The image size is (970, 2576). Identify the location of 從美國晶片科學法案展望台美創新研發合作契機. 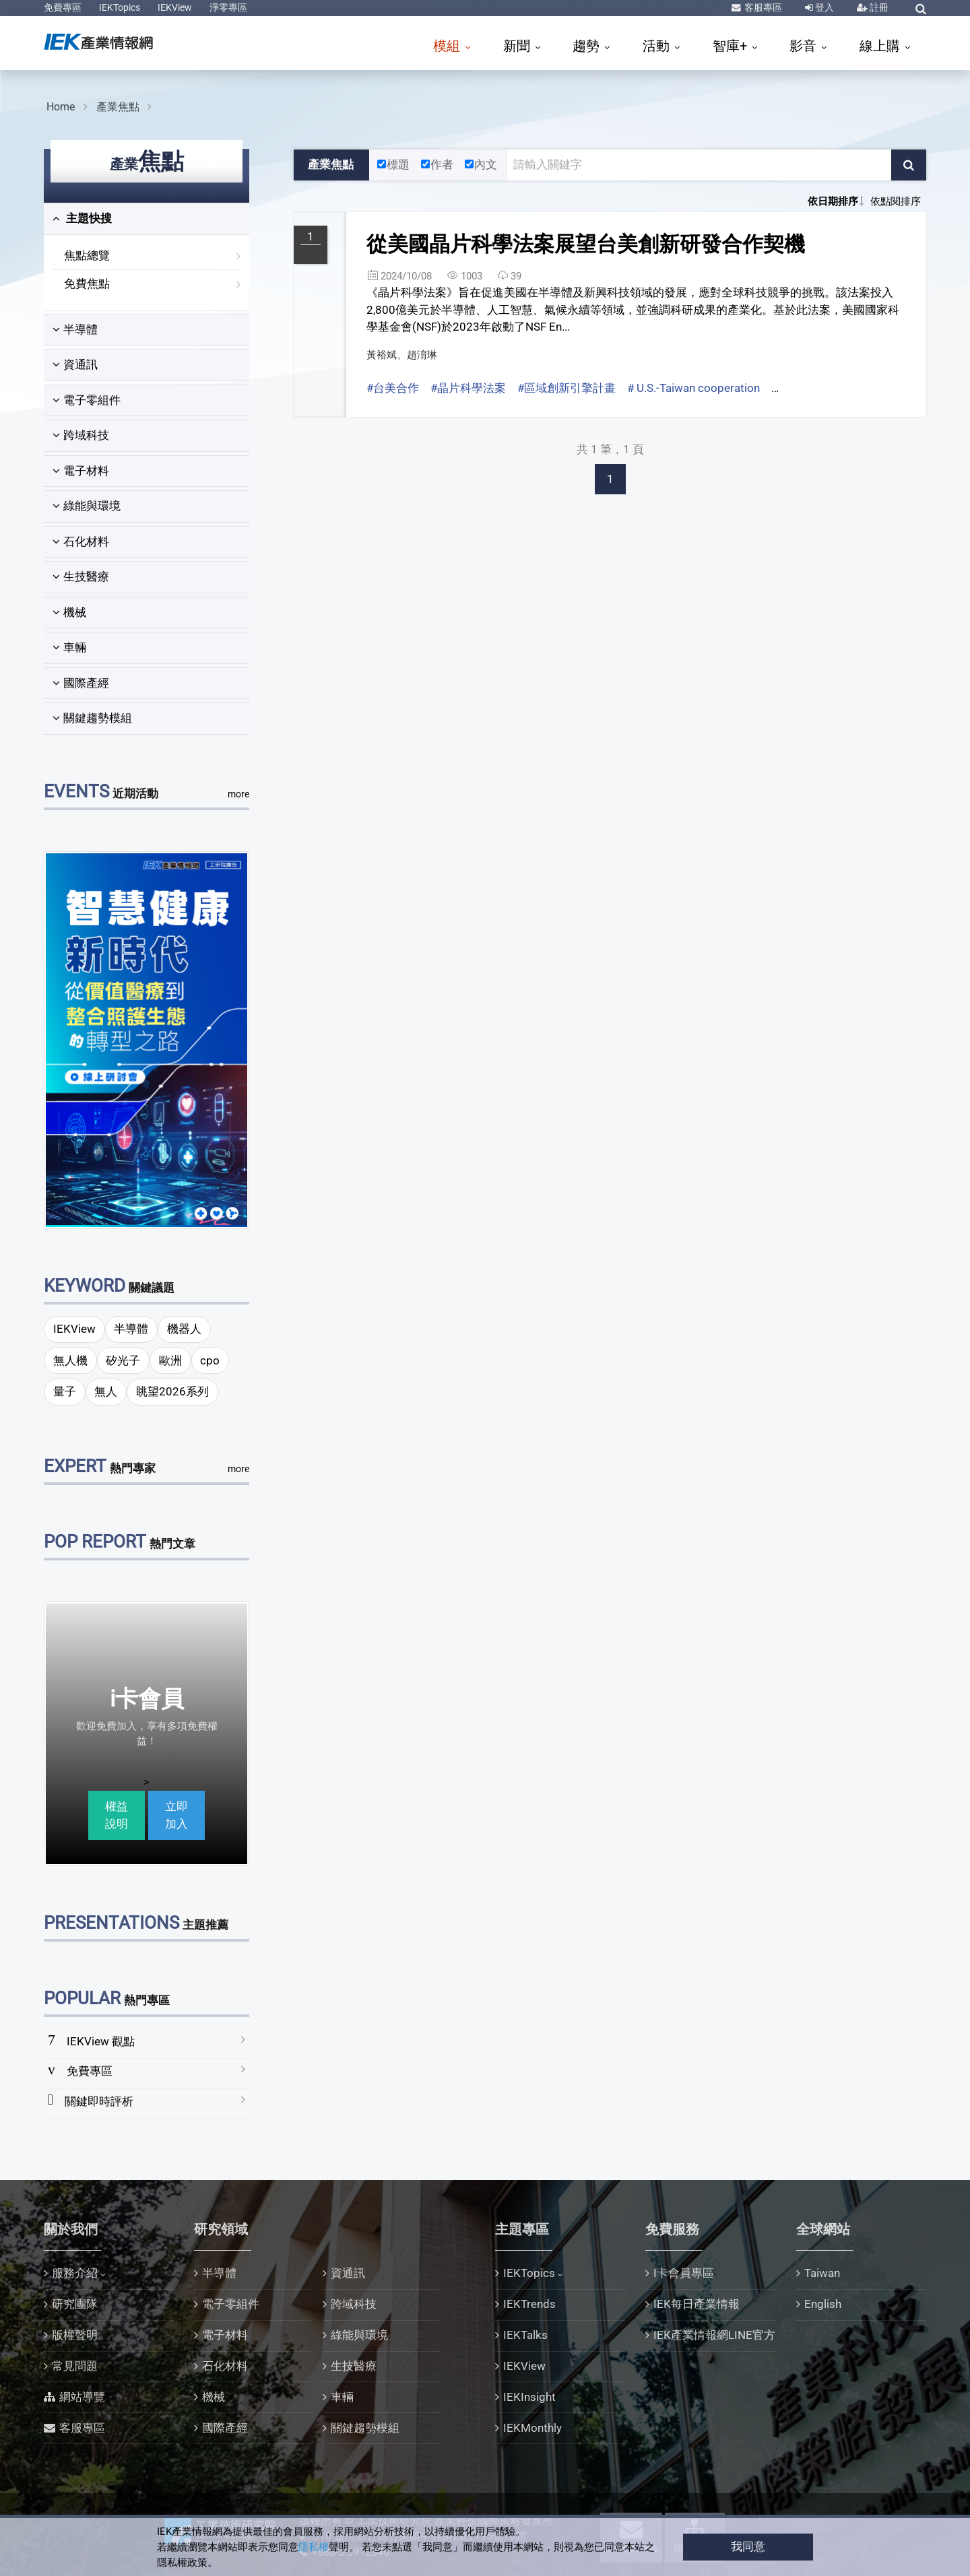
(585, 244).